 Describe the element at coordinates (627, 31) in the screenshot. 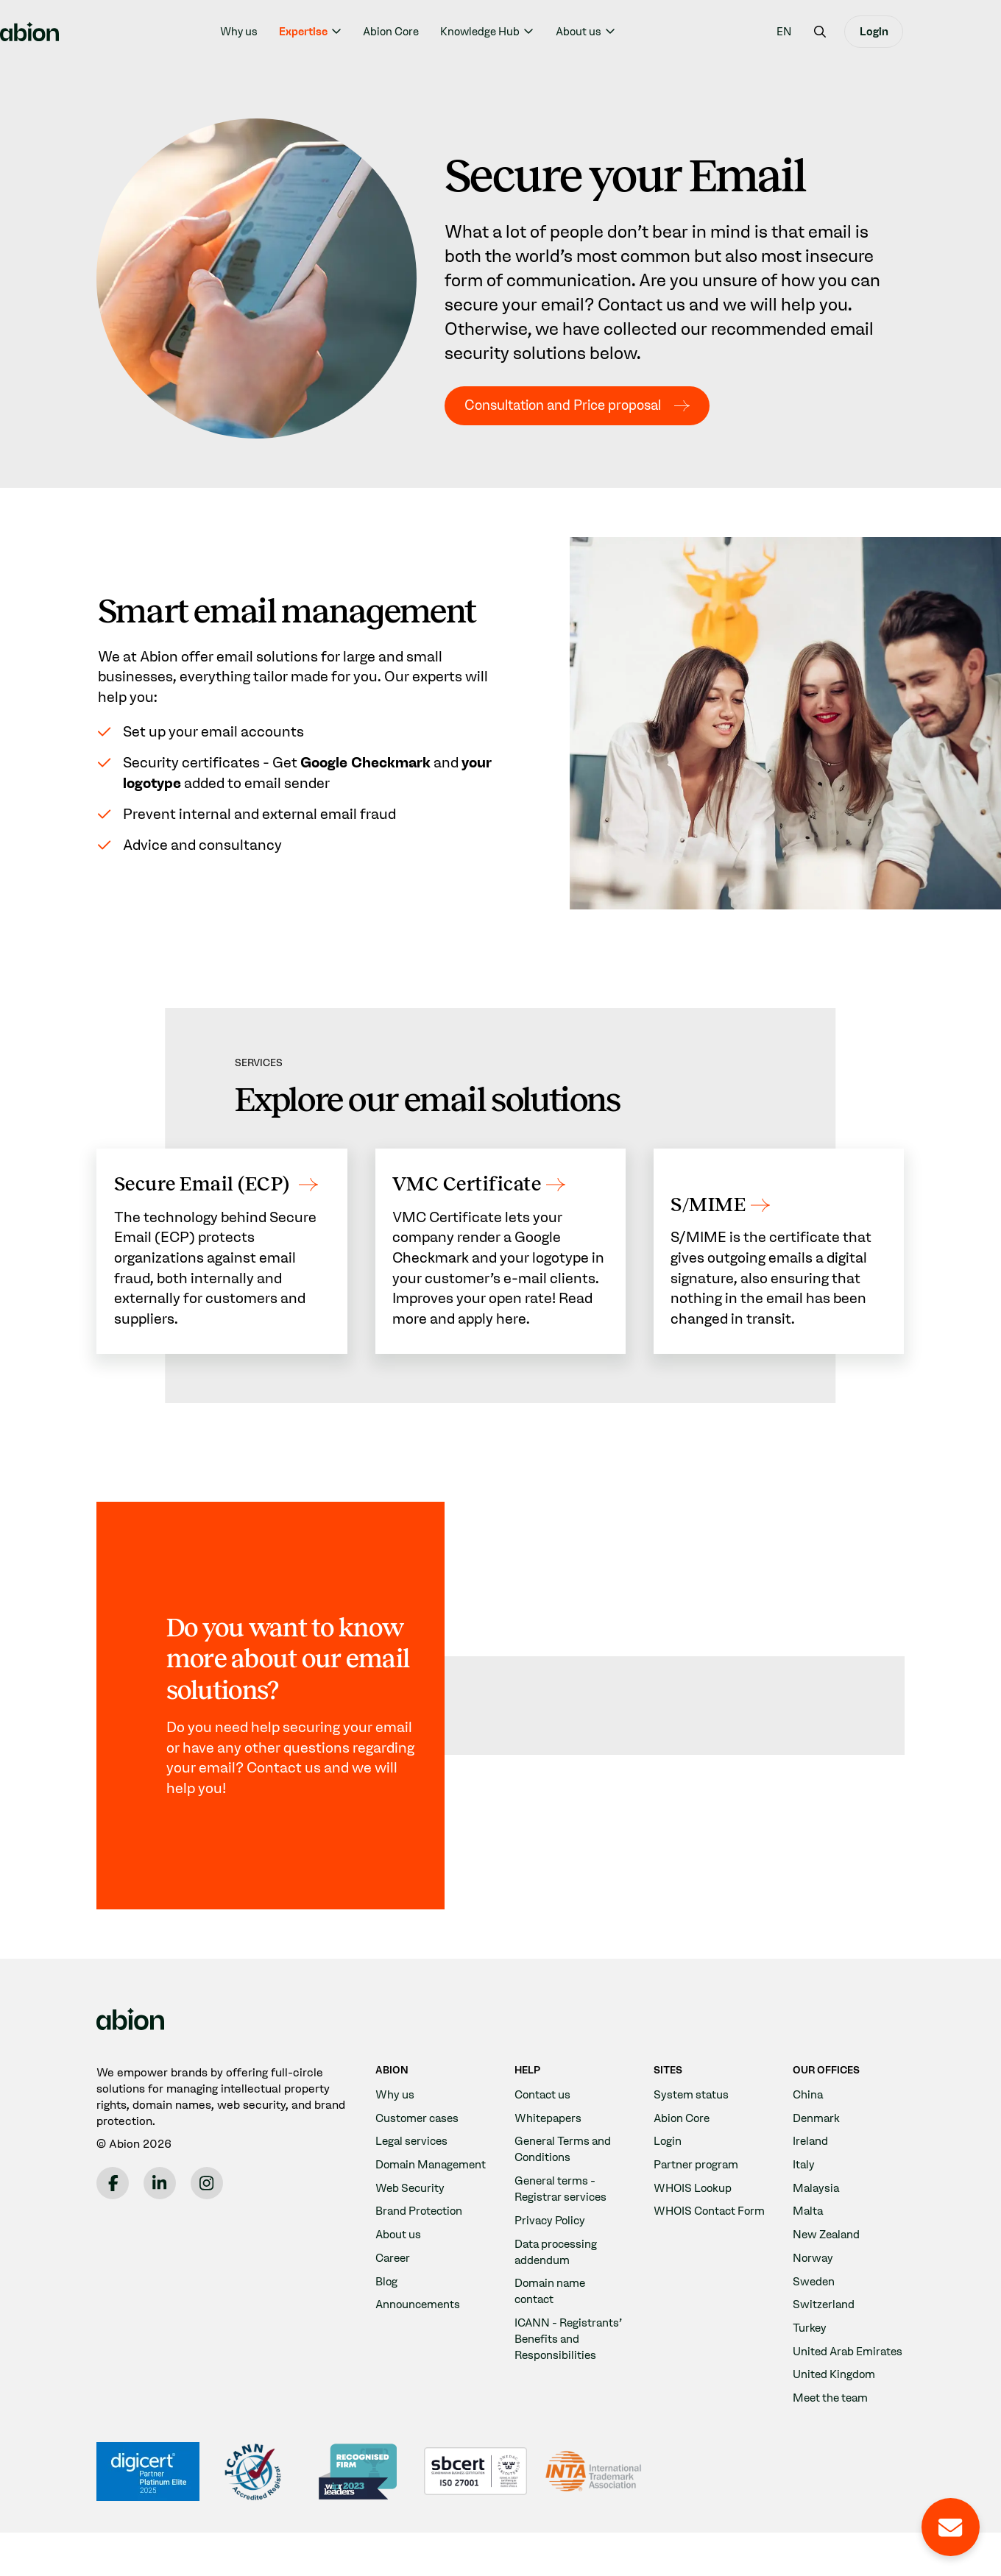

I see `About us` at that location.